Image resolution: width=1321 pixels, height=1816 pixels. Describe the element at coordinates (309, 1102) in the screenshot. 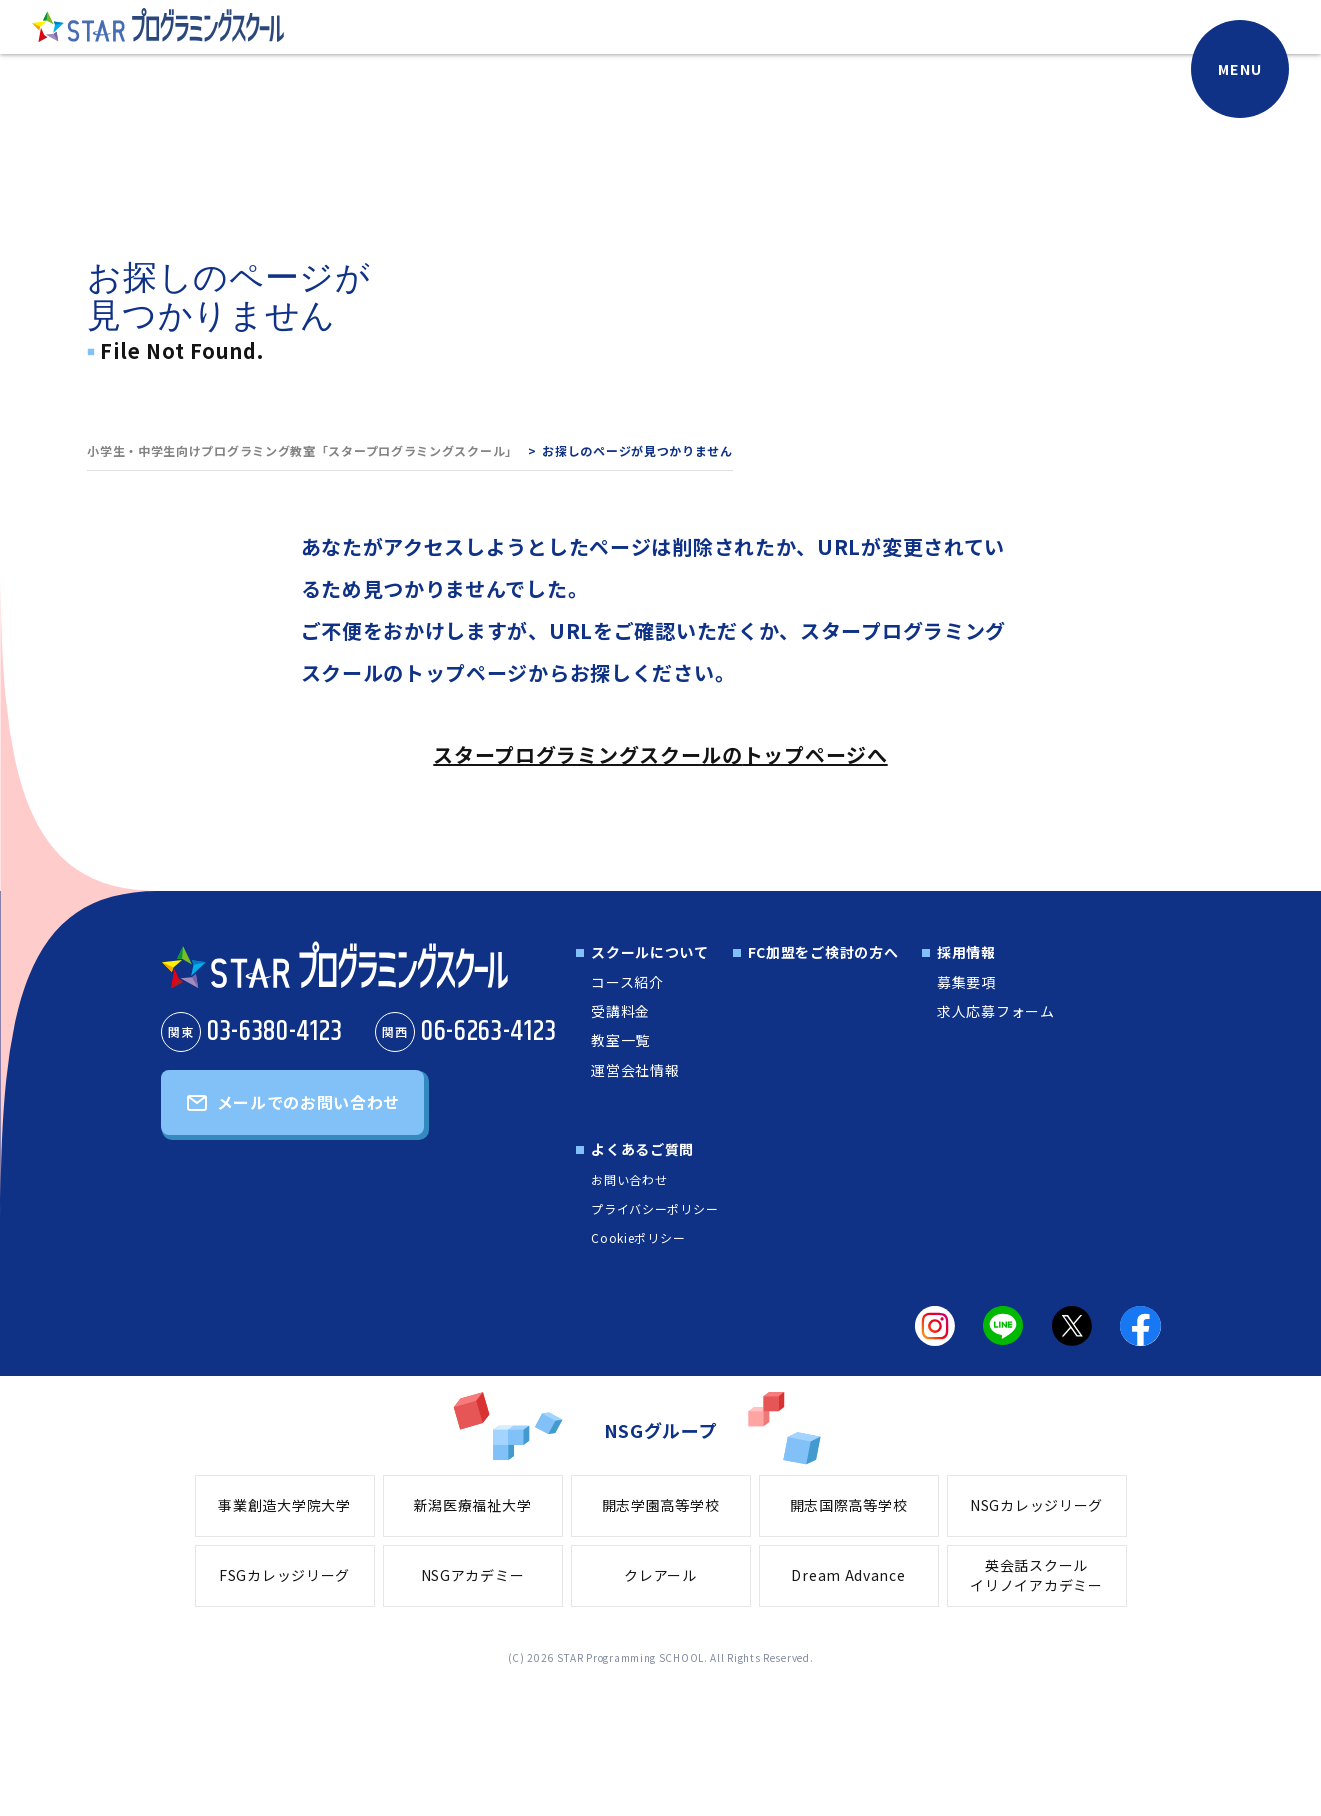

I see `メールでのお問い合わせ` at that location.